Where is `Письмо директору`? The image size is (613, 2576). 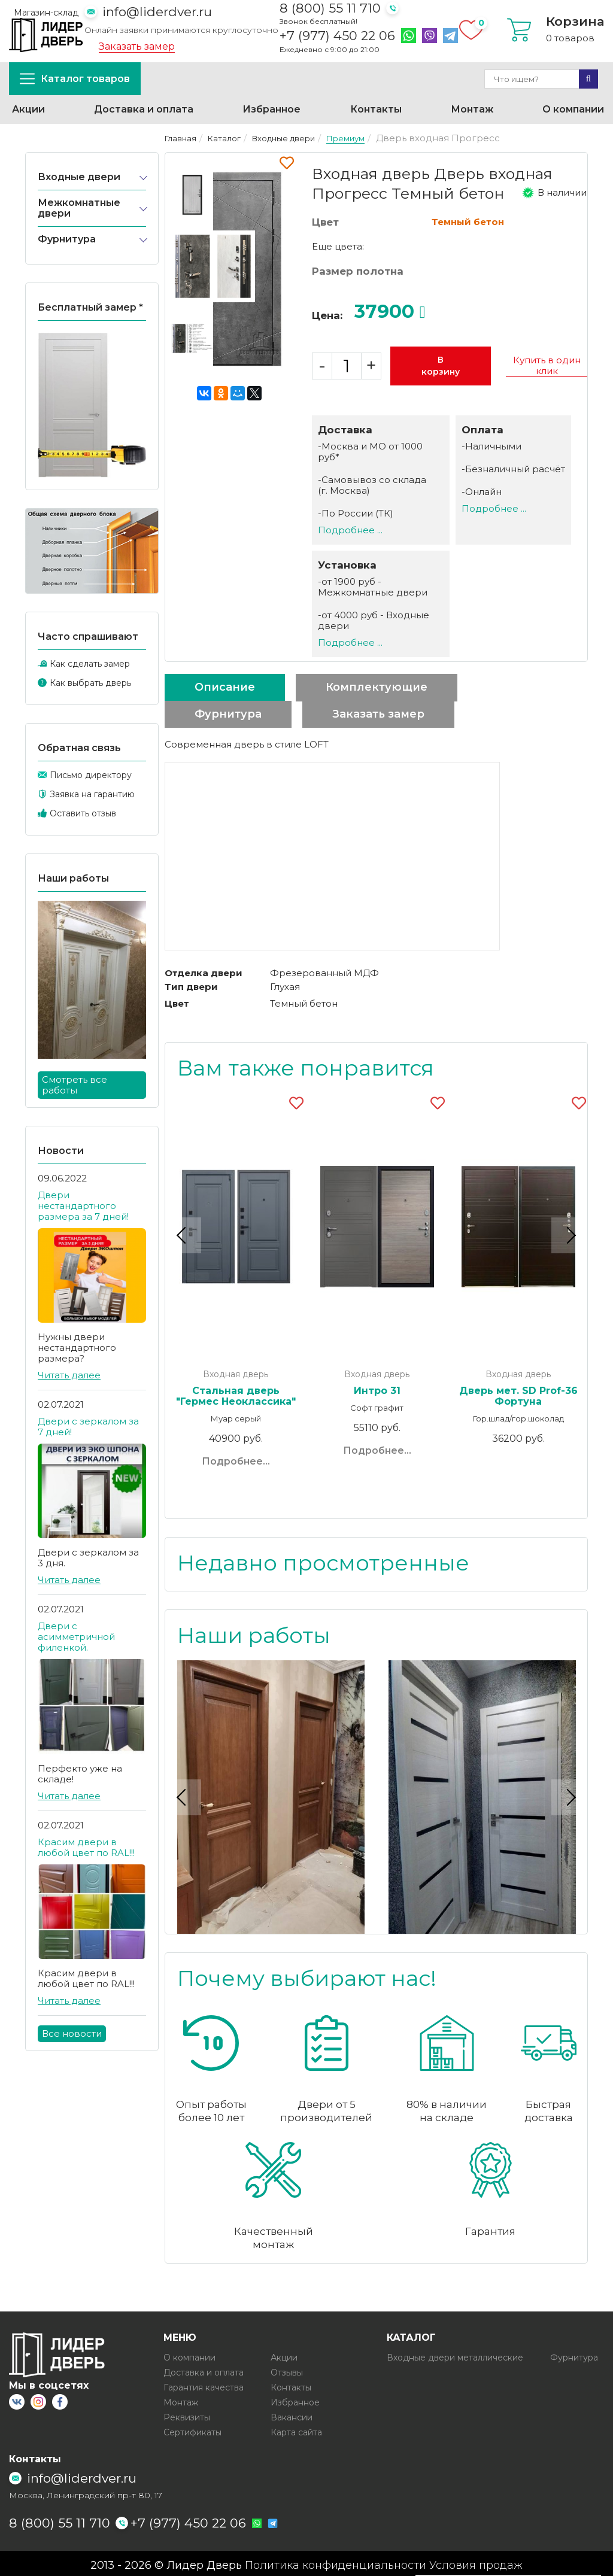
Письмо директору is located at coordinates (91, 775).